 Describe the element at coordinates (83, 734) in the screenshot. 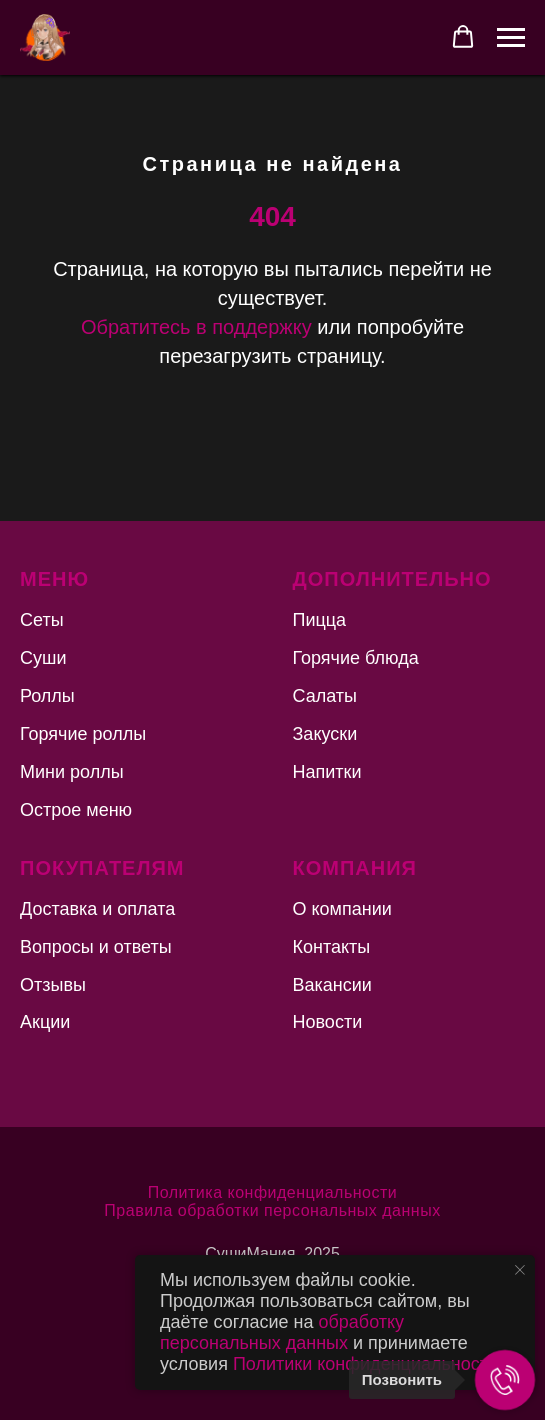

I see `Горячие роллы` at that location.